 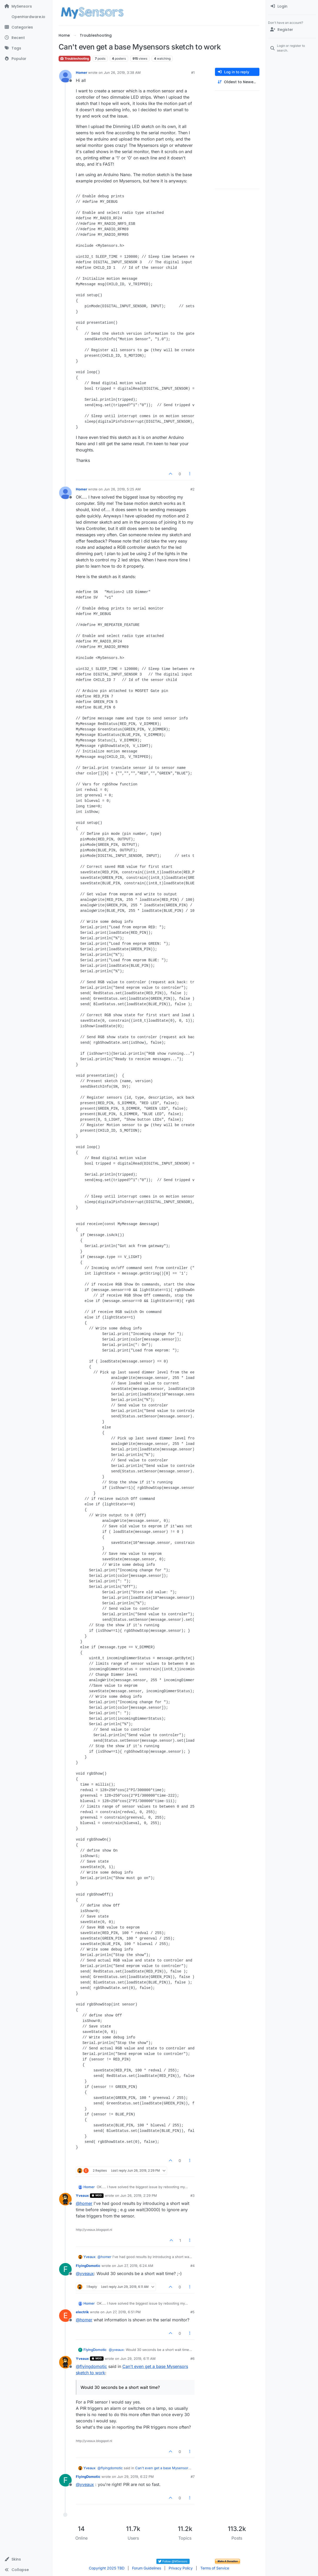 I want to click on Forum Guidelines, so click(x=146, y=2568).